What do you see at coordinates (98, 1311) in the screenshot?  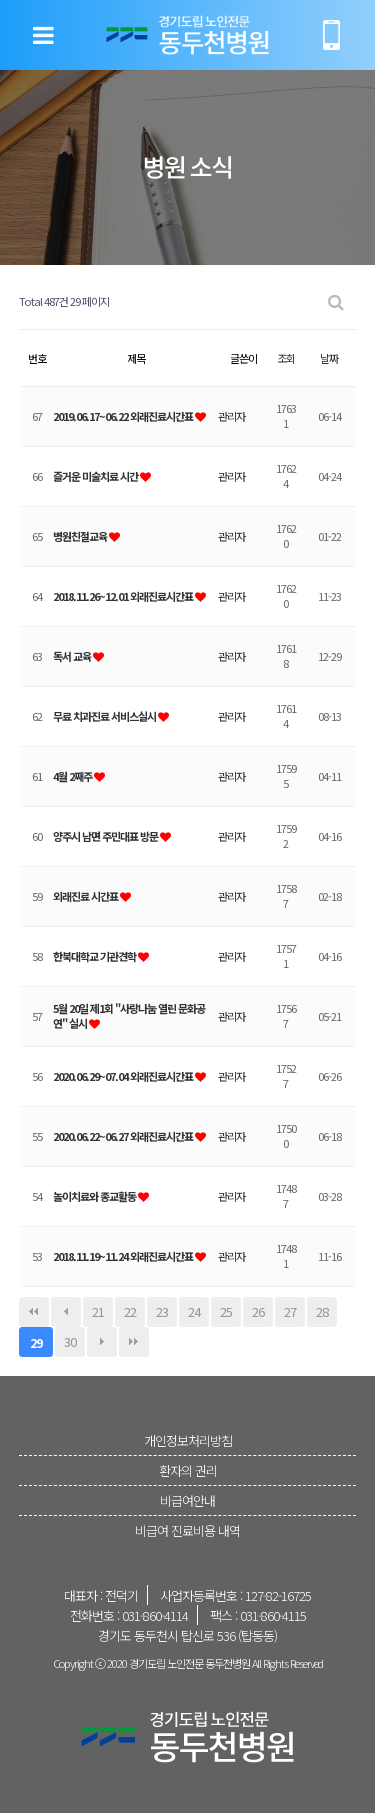 I see `21` at bounding box center [98, 1311].